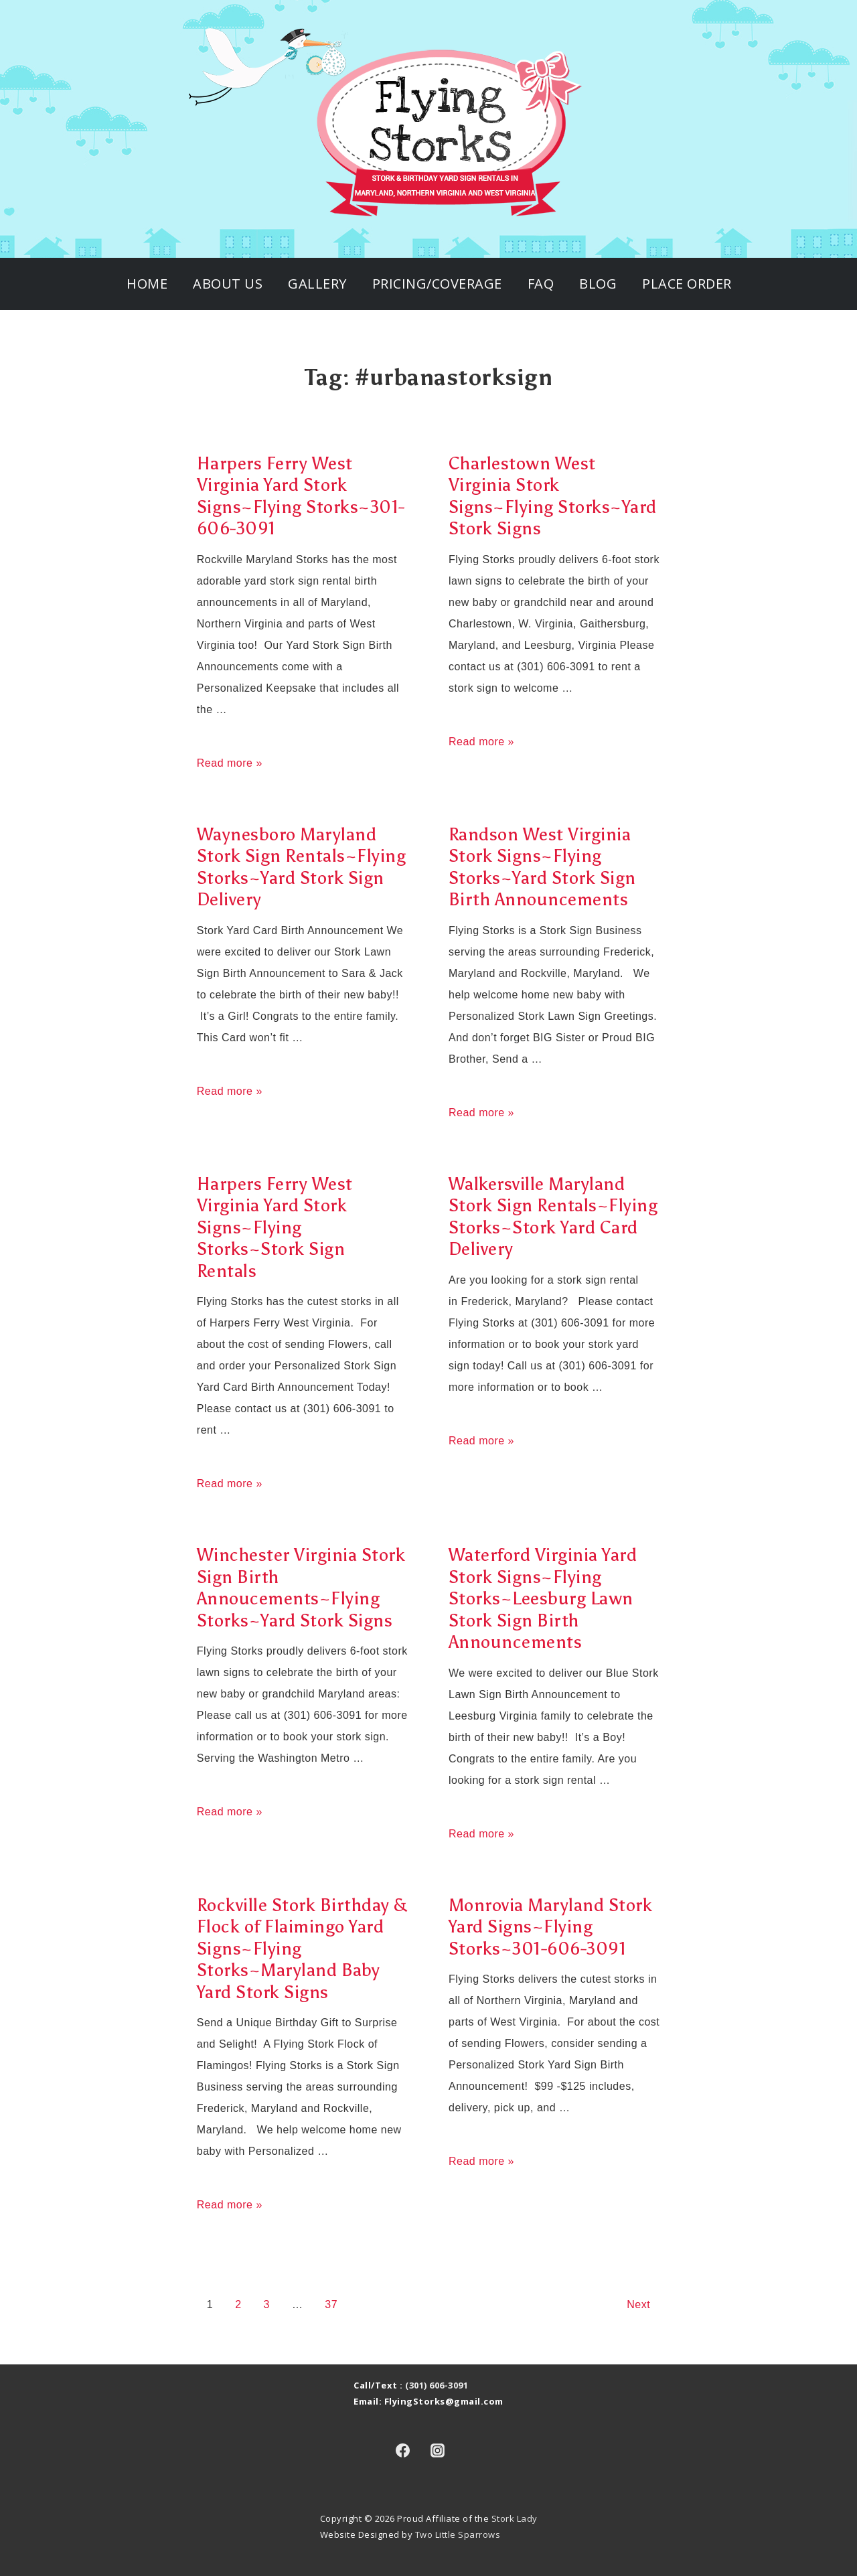  What do you see at coordinates (317, 284) in the screenshot?
I see `Gallery` at bounding box center [317, 284].